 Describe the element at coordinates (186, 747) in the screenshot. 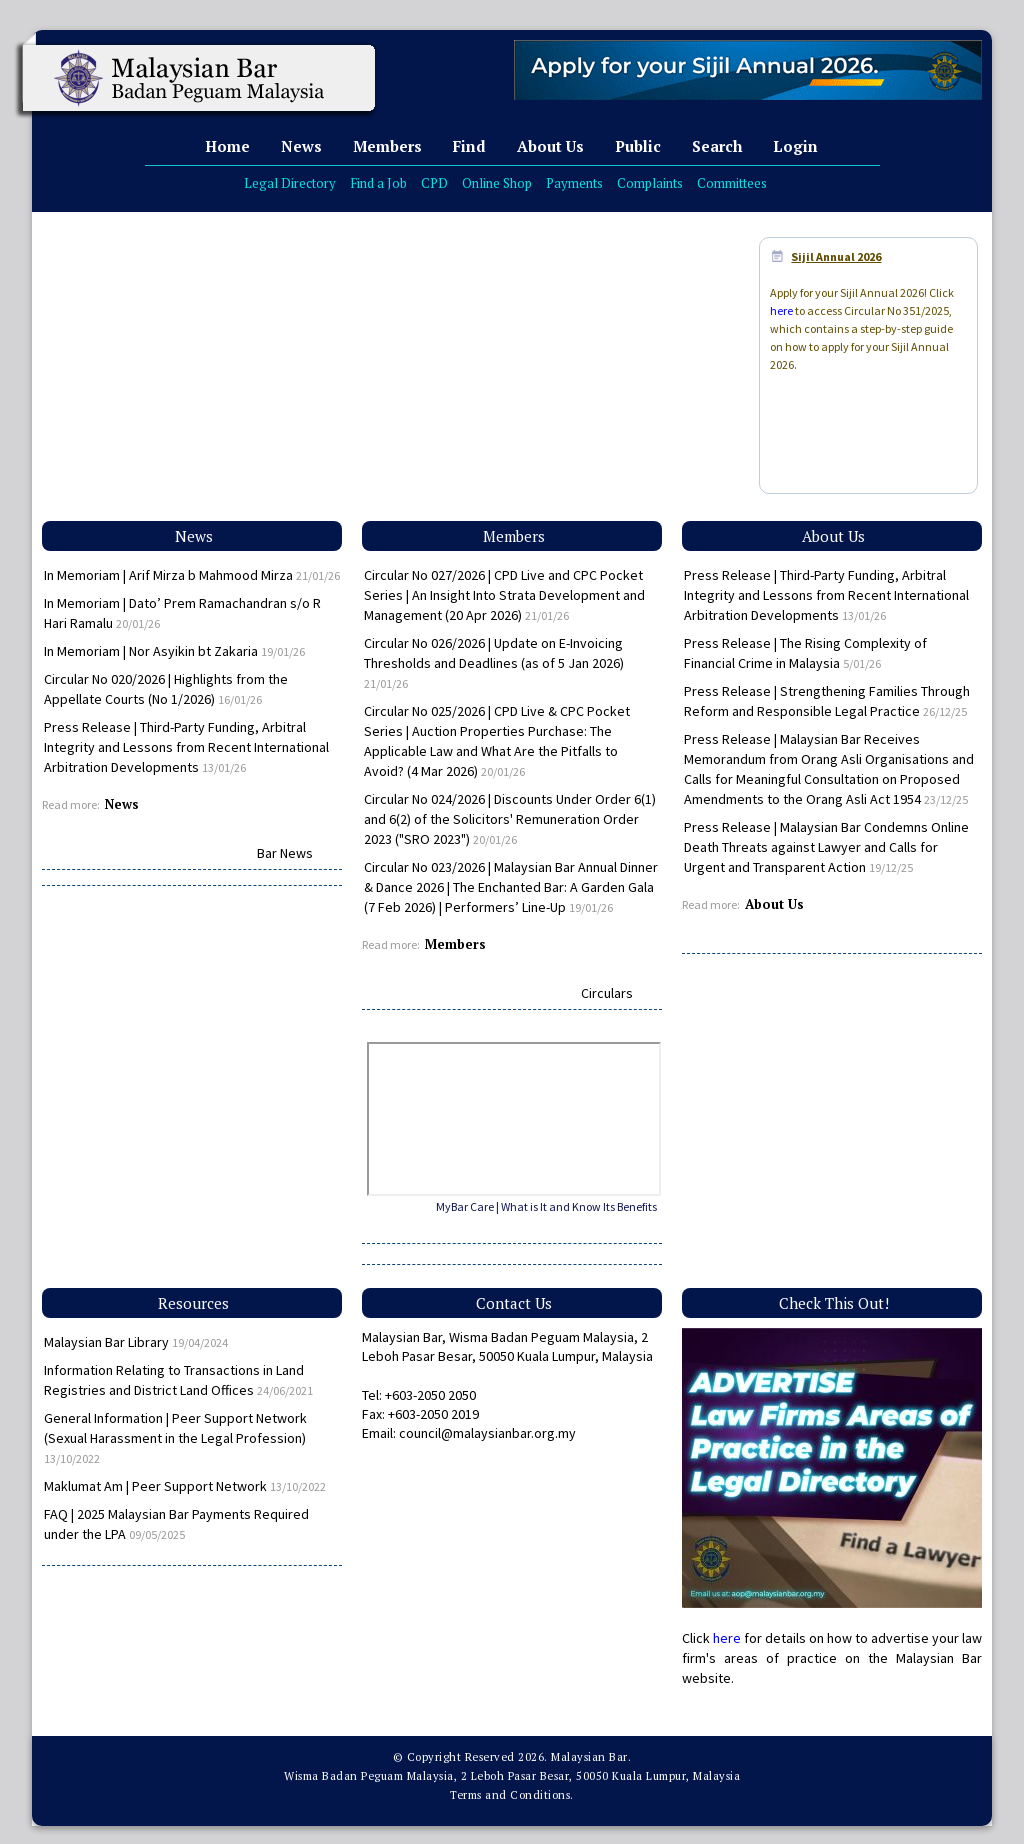

I see `Press Release | Third-Party Funding, Arbitral Integrity and Lessons from Recent International Arbitration Developments` at that location.